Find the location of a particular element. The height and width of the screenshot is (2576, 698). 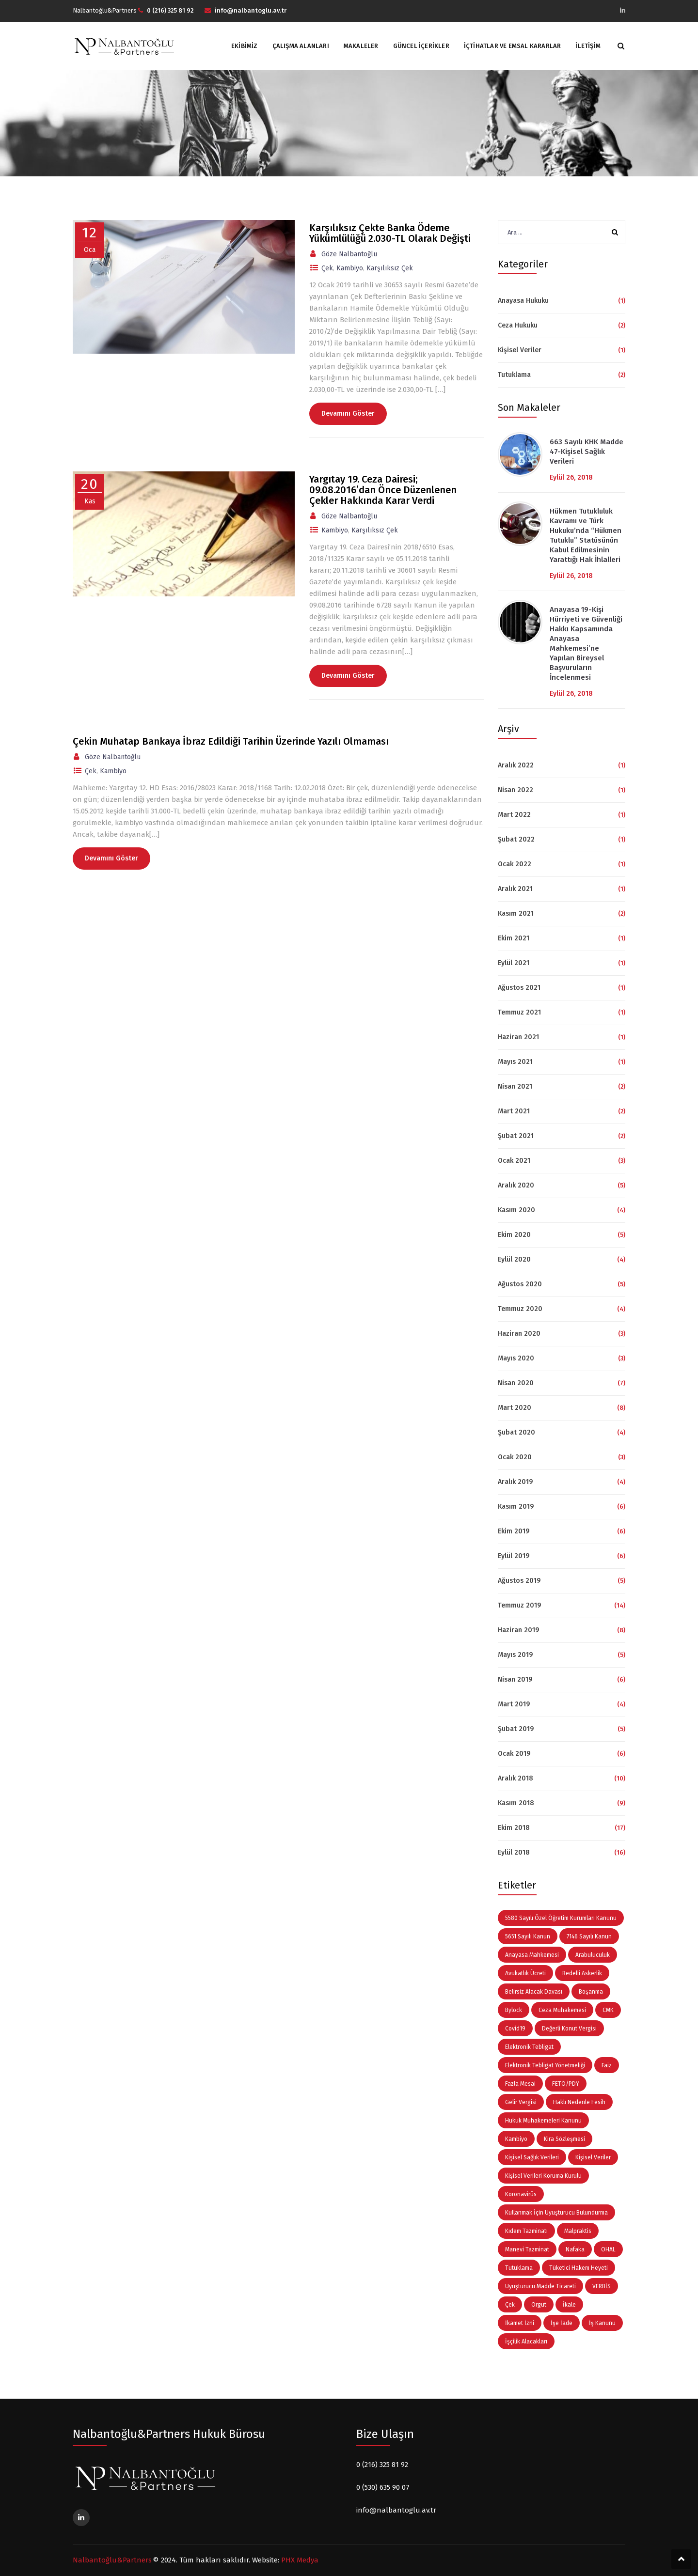

Nisan 2022 is located at coordinates (515, 790).